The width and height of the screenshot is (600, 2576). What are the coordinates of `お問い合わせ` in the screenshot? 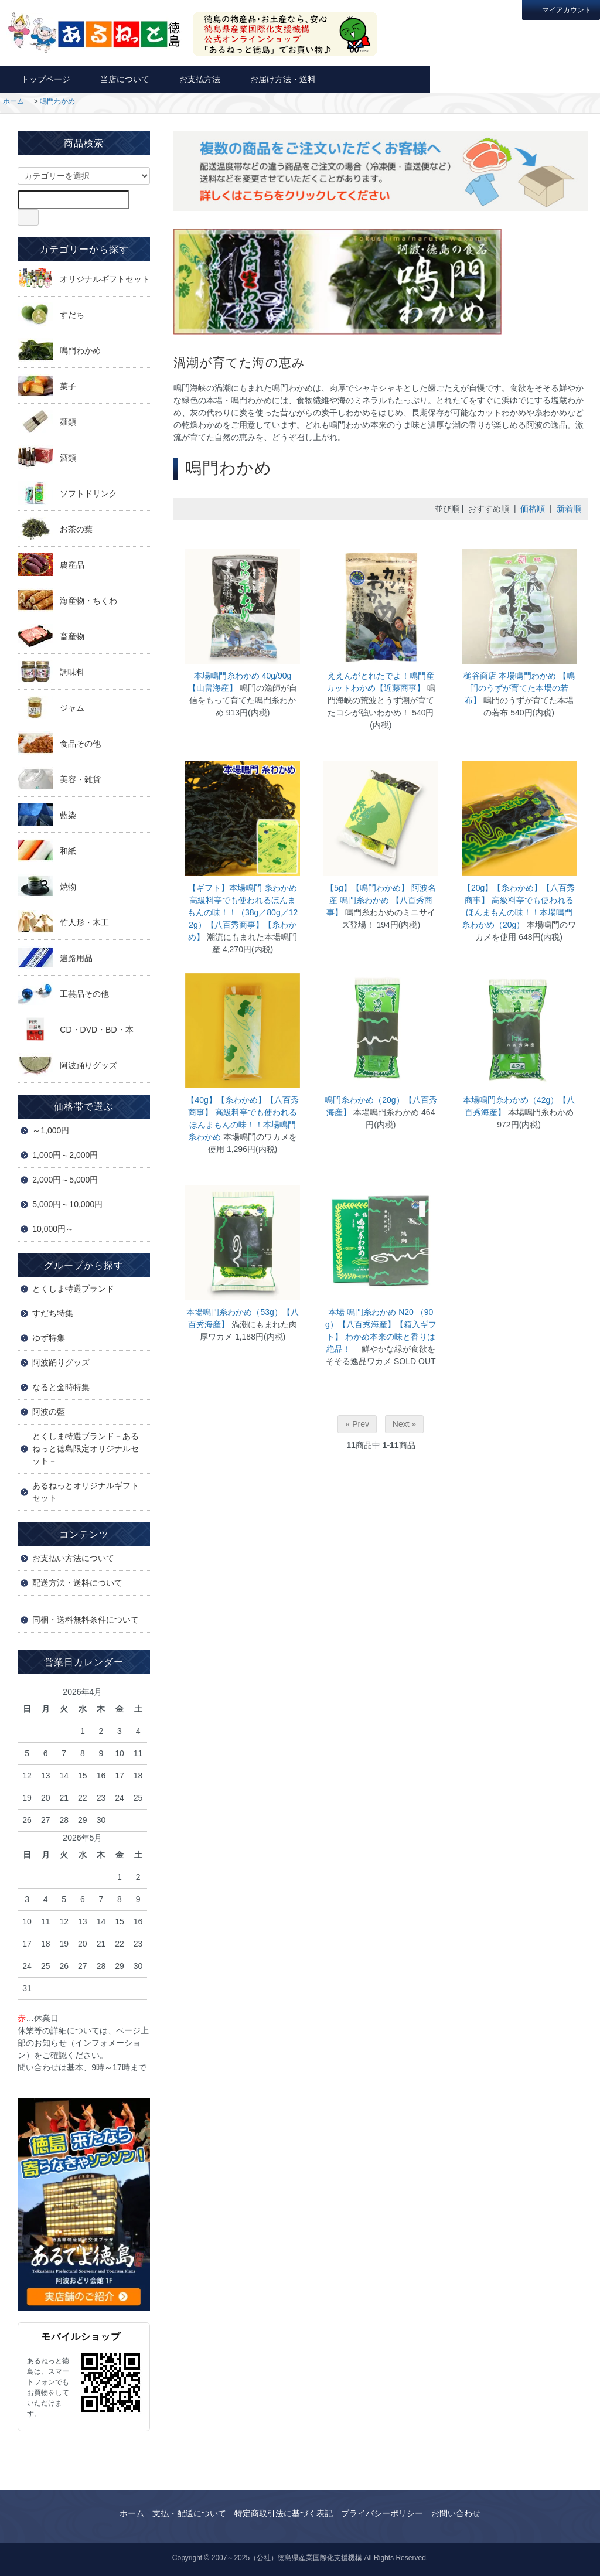 It's located at (472, 79).